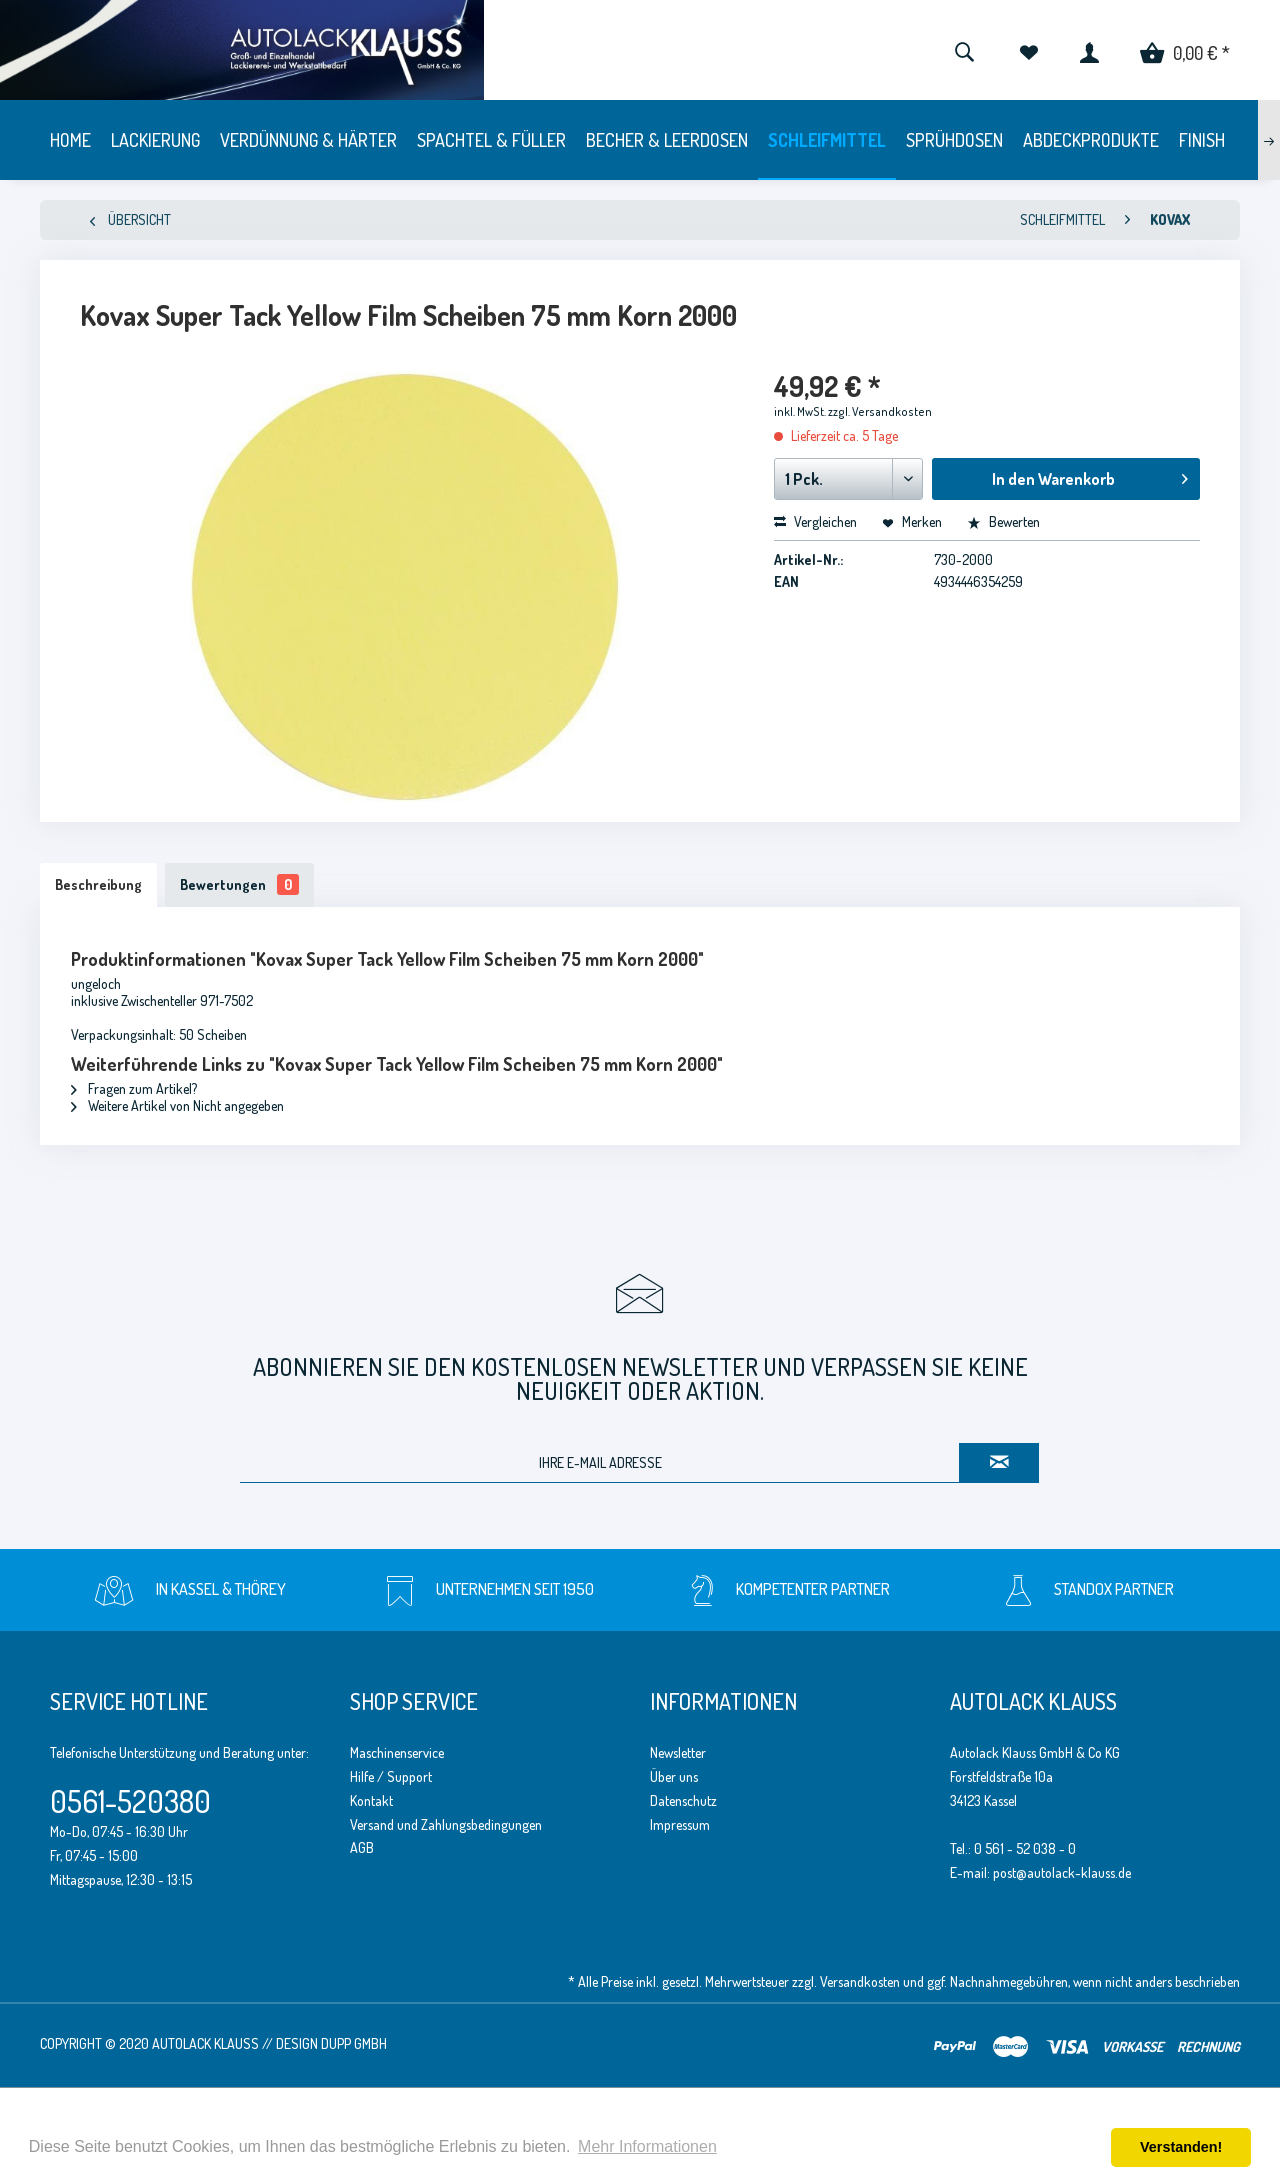 This screenshot has width=1280, height=2183. I want to click on Fragen zum Artikel?, so click(134, 1088).